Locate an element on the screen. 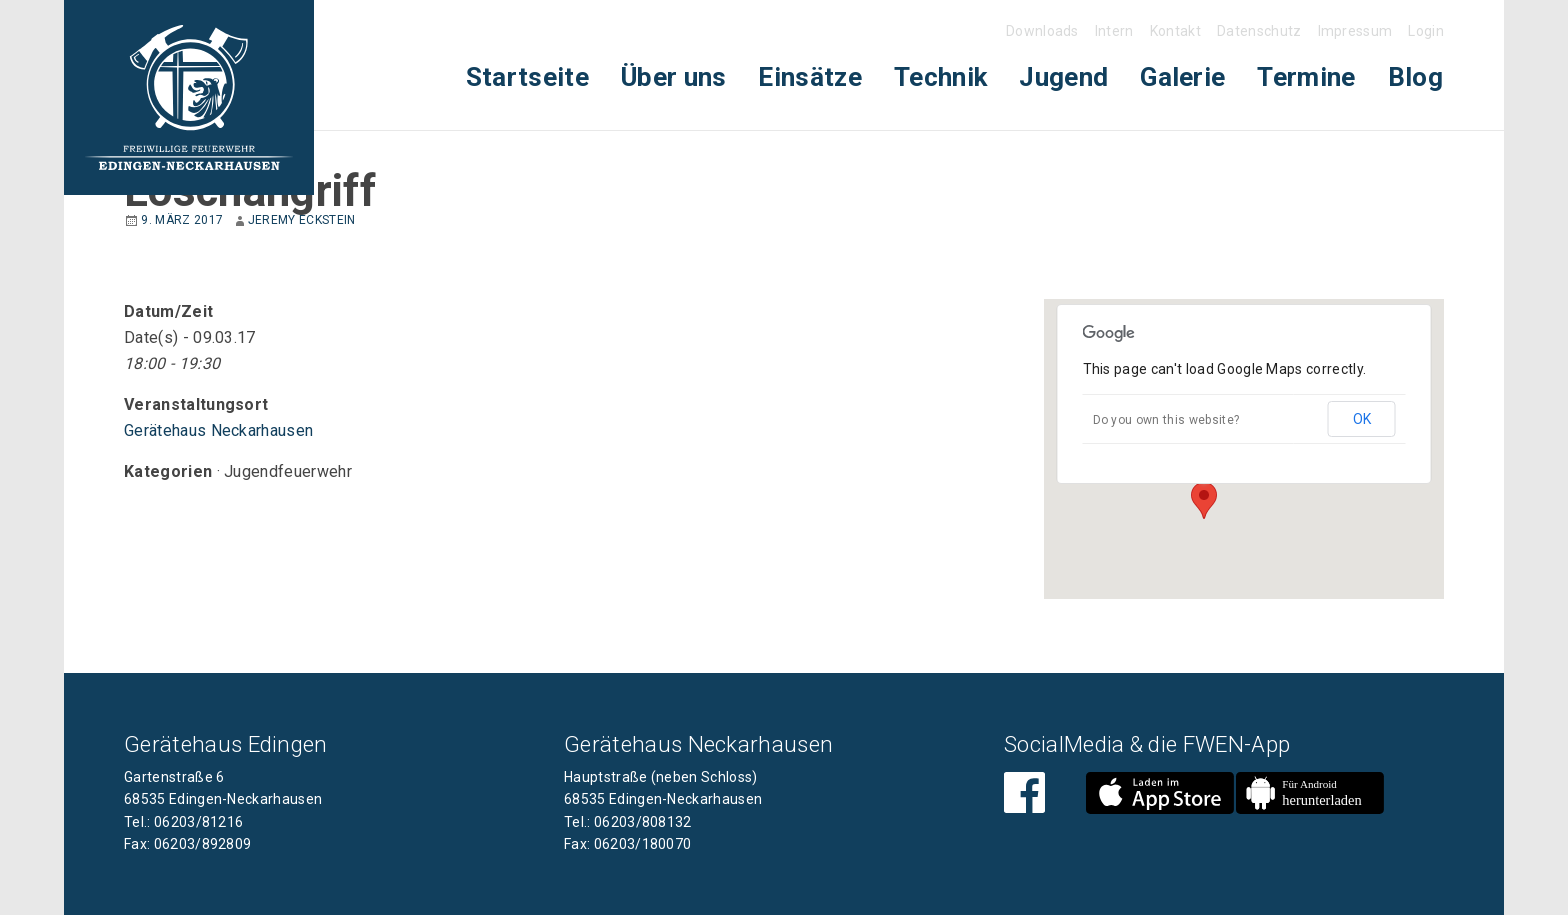 This screenshot has width=1568, height=915. Intern is located at coordinates (1114, 31).